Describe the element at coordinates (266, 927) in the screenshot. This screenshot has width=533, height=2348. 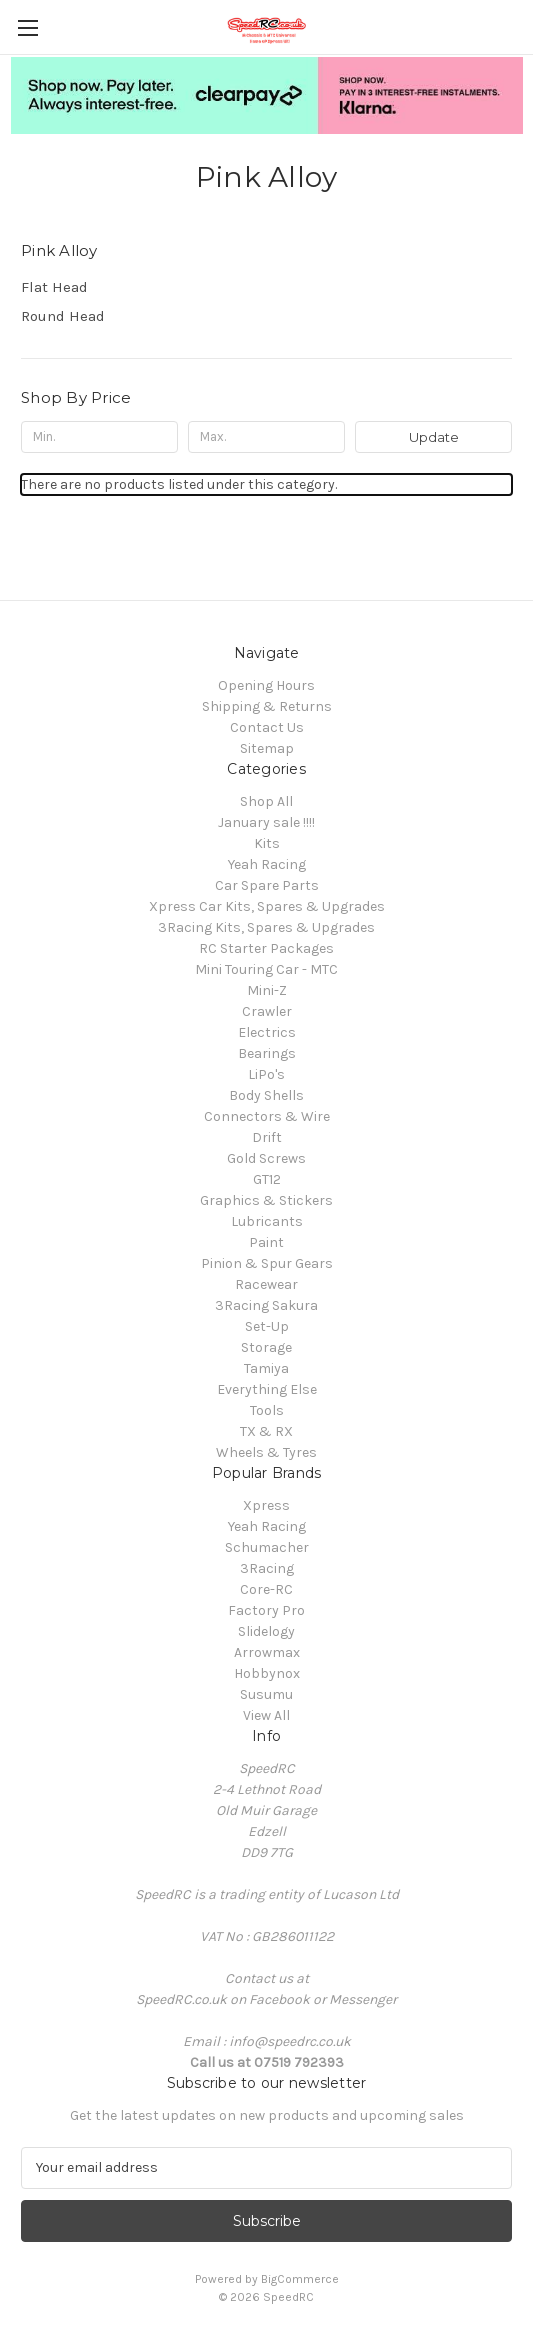
I see `3Racing Kits, Spares & Upgrades` at that location.